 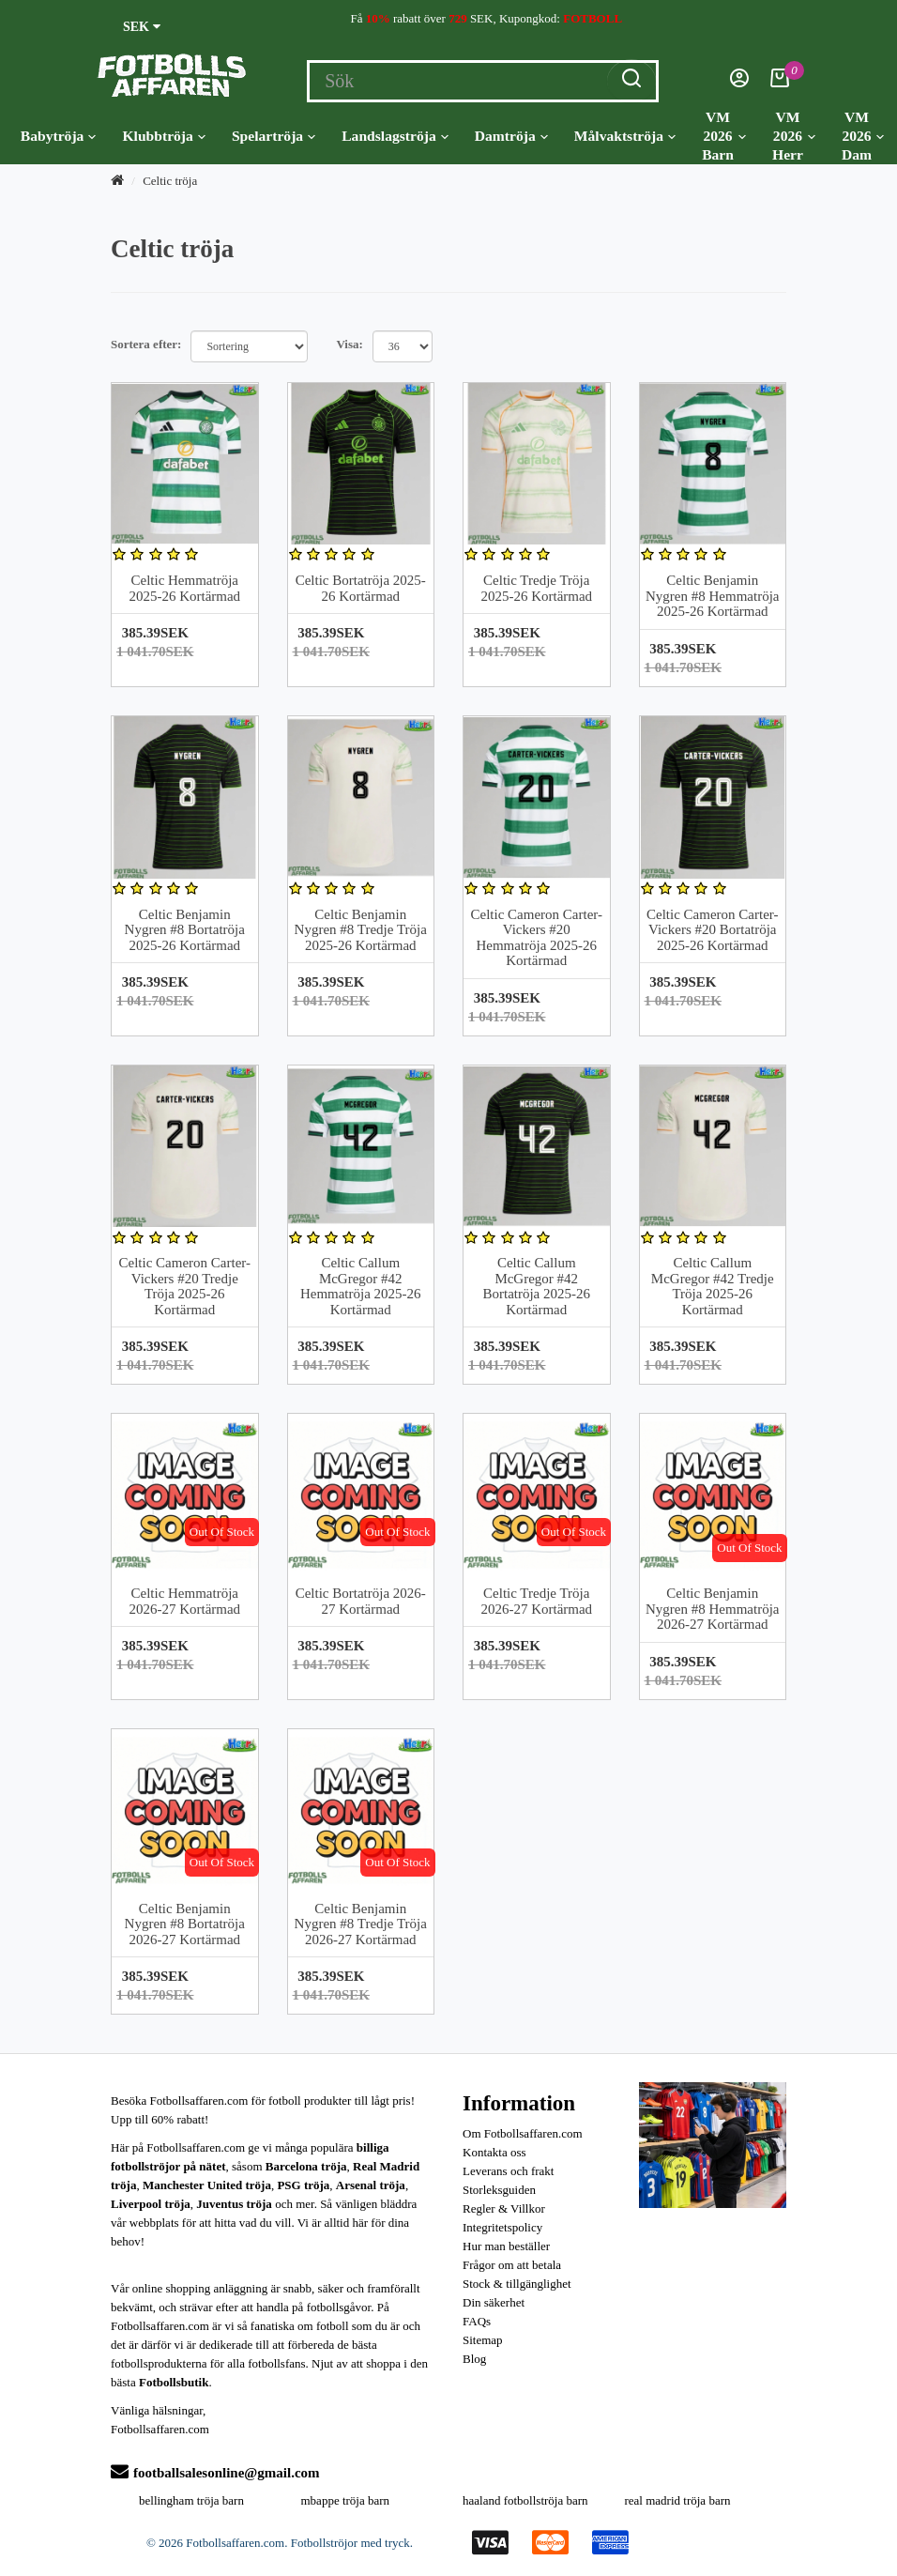 I want to click on Sitemap, so click(x=483, y=2340).